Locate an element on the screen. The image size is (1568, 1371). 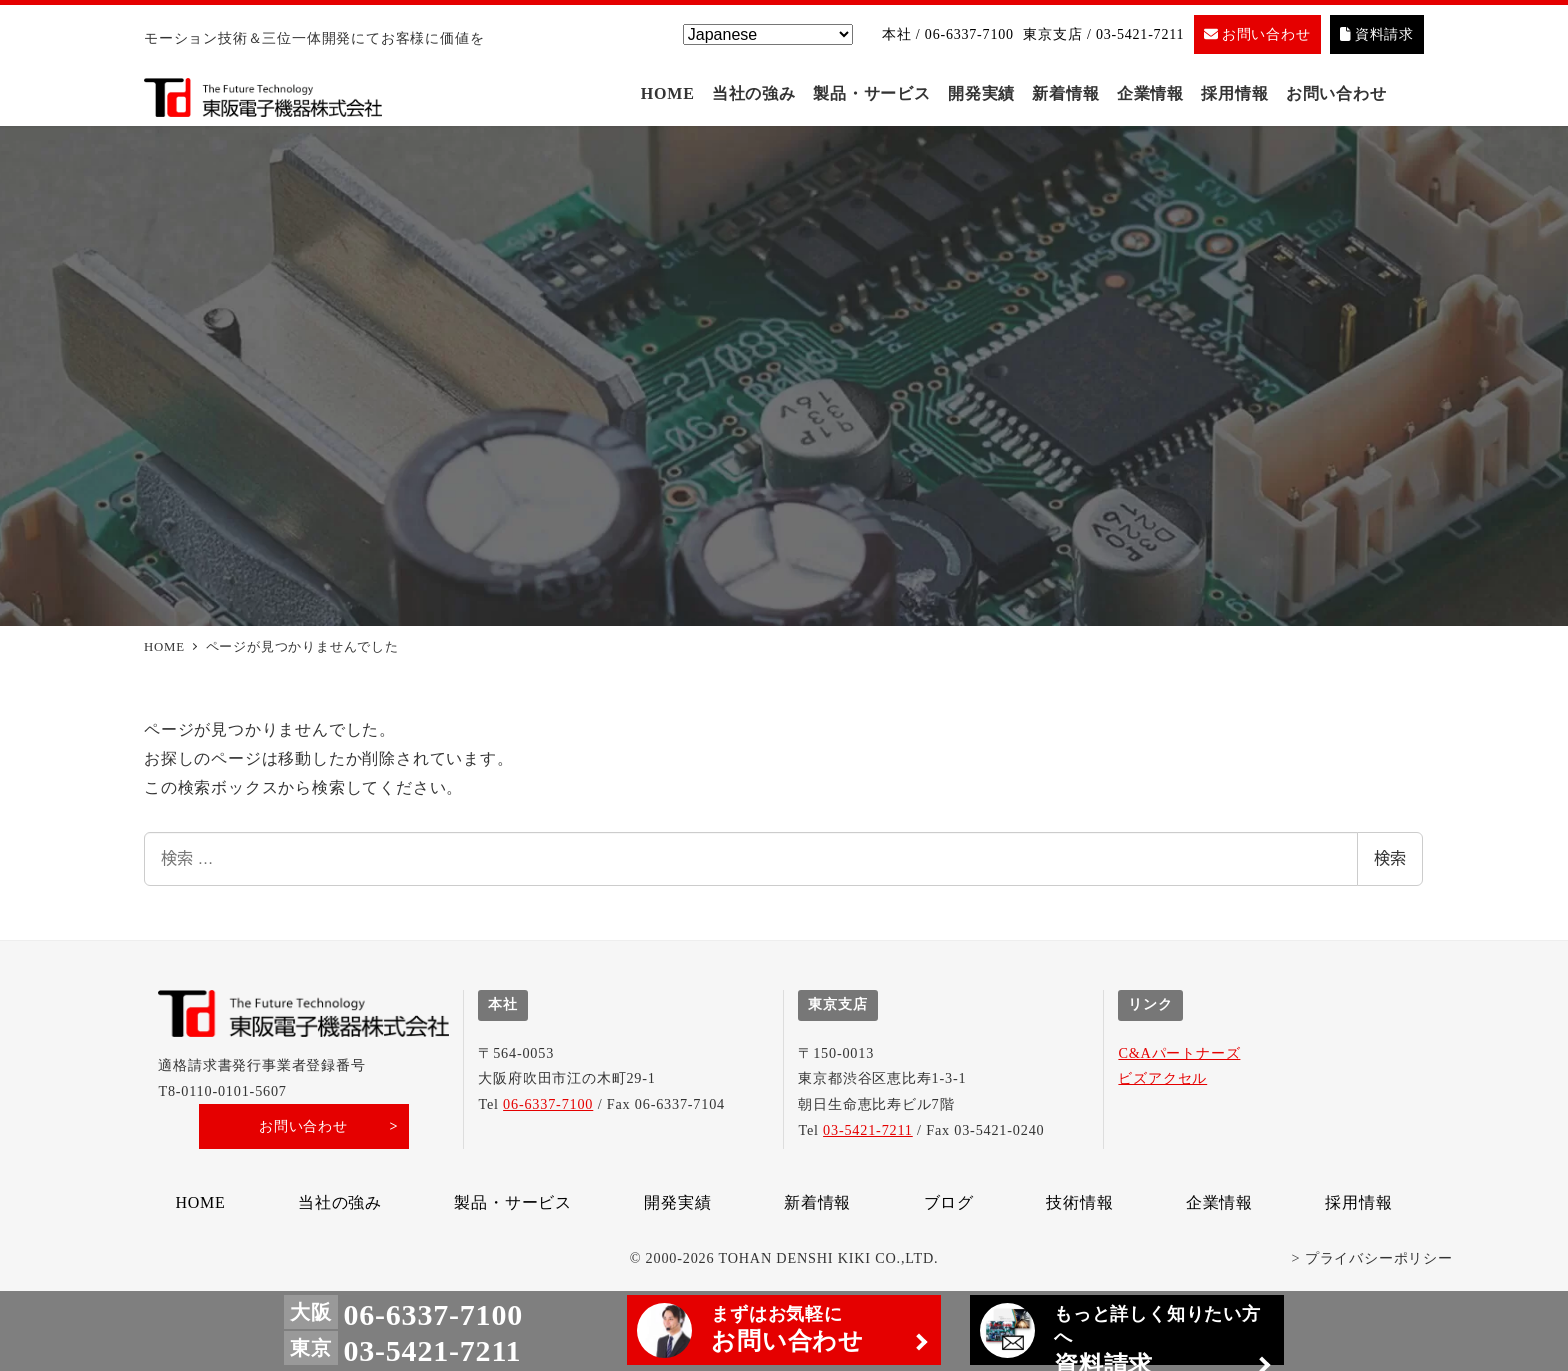
HOME is located at coordinates (200, 1202).